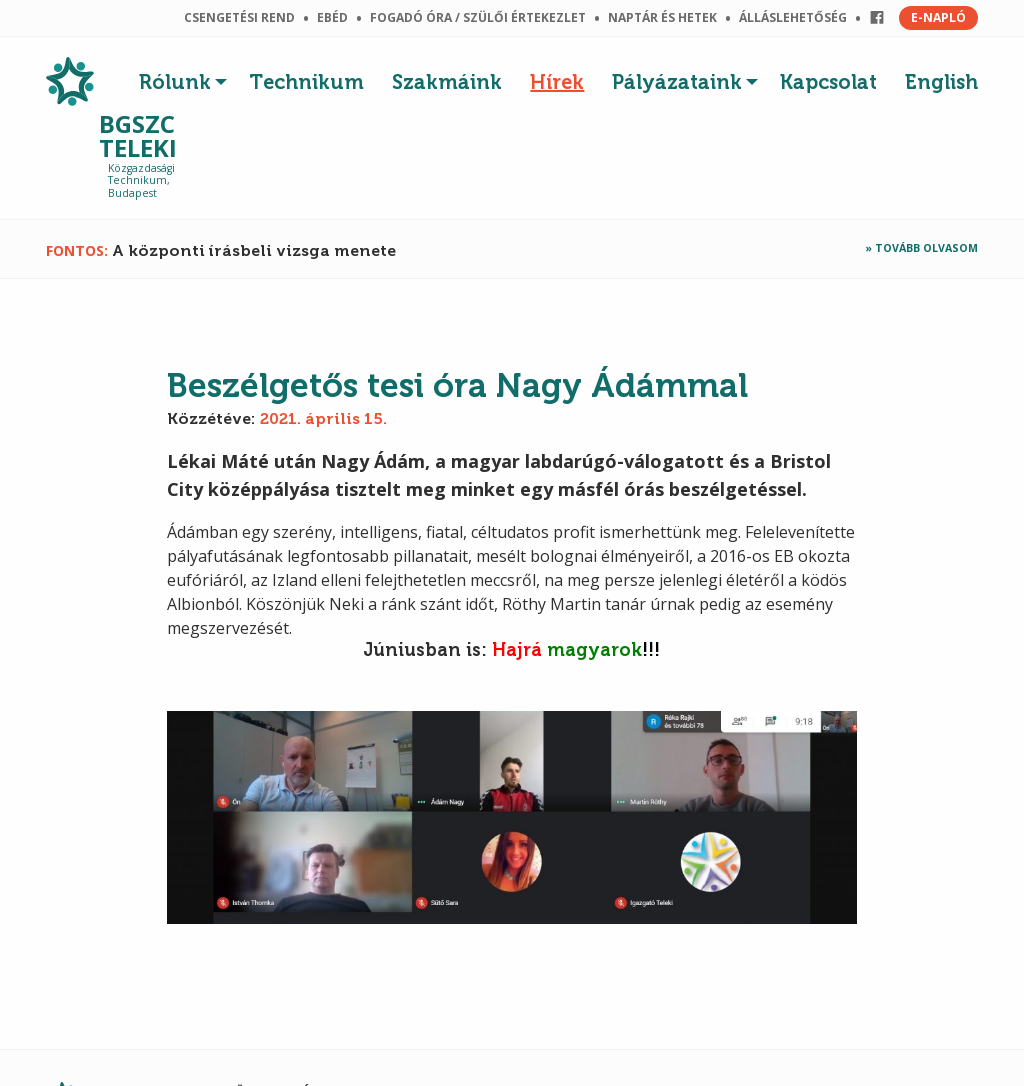 This screenshot has height=1086, width=1024. Describe the element at coordinates (447, 82) in the screenshot. I see `Szakmáink` at that location.